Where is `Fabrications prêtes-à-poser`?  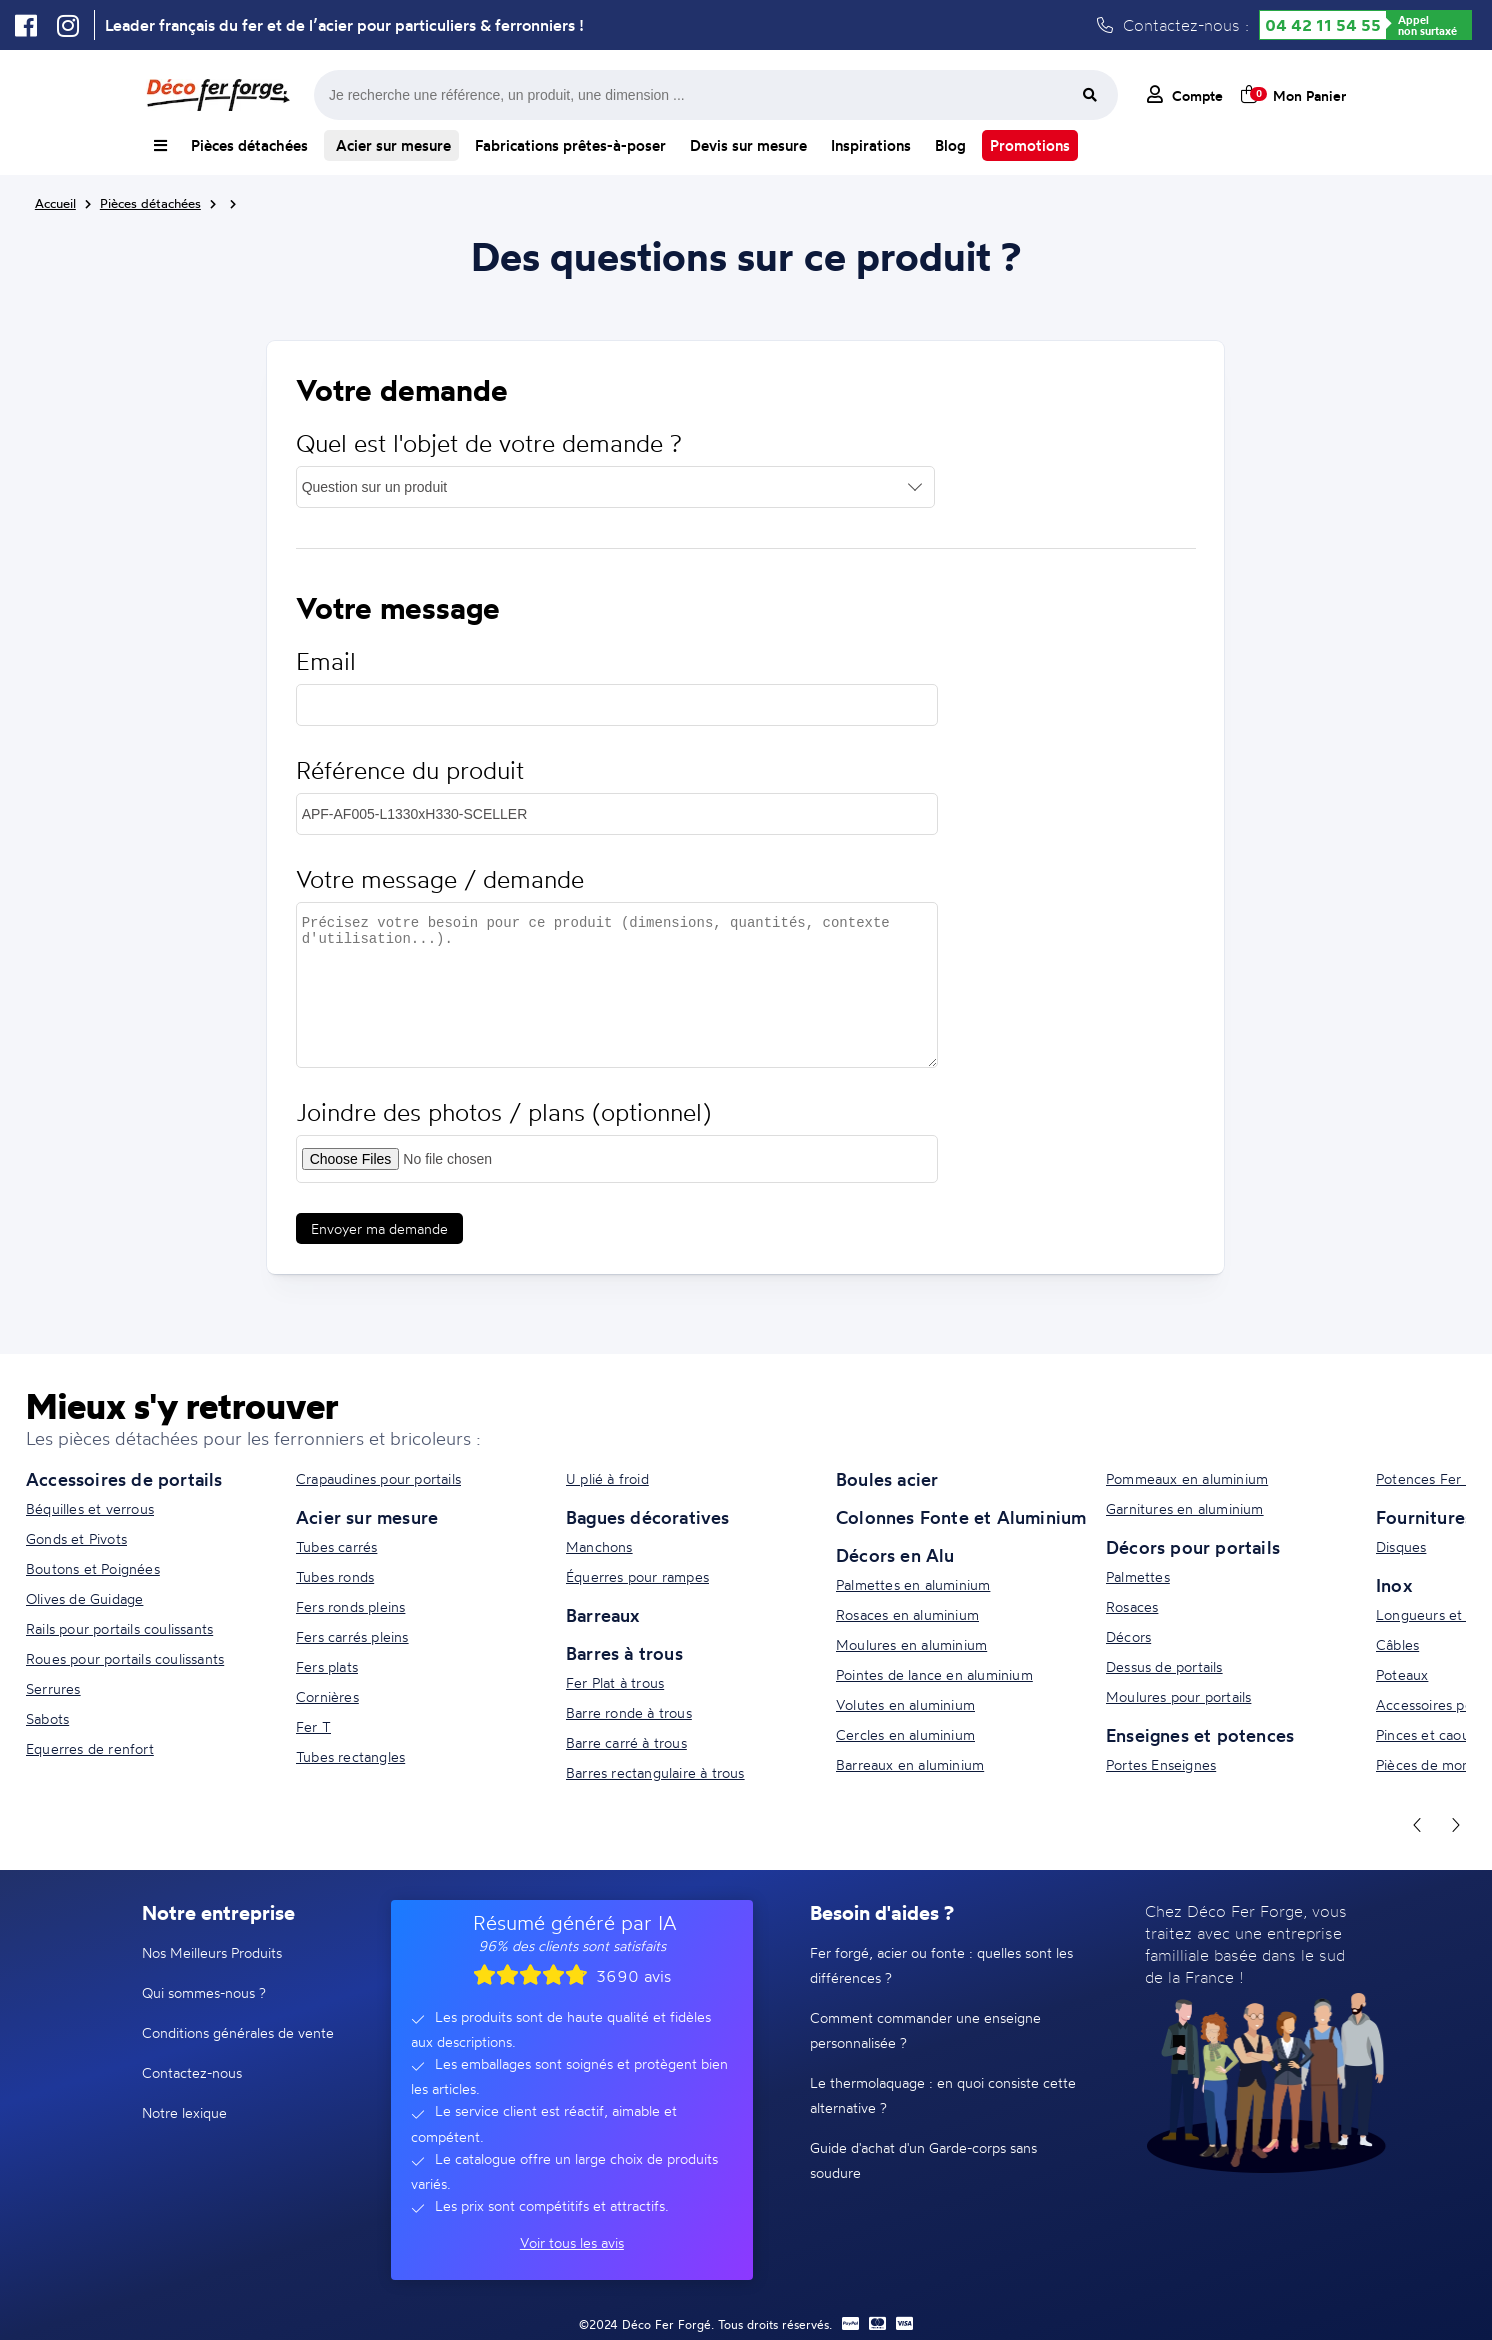 Fabrications prêtes-à-poser is located at coordinates (570, 145).